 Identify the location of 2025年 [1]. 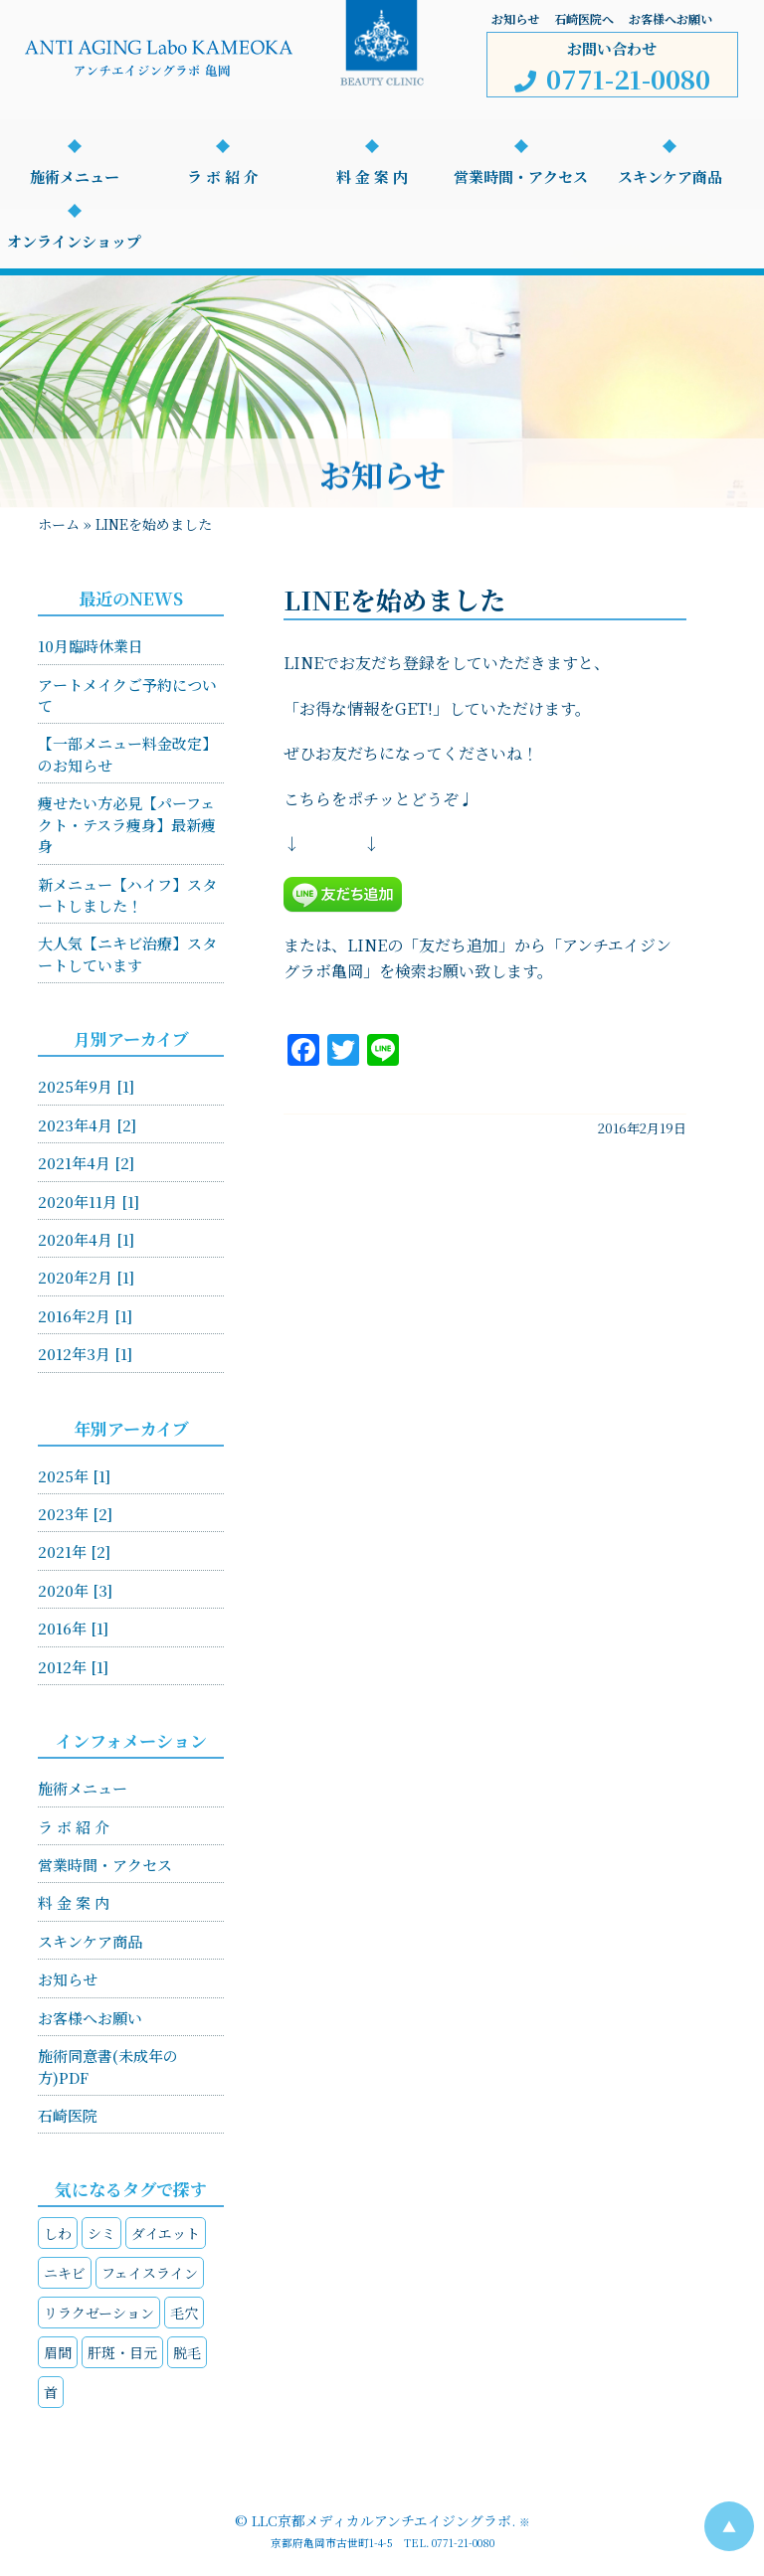
(74, 1475).